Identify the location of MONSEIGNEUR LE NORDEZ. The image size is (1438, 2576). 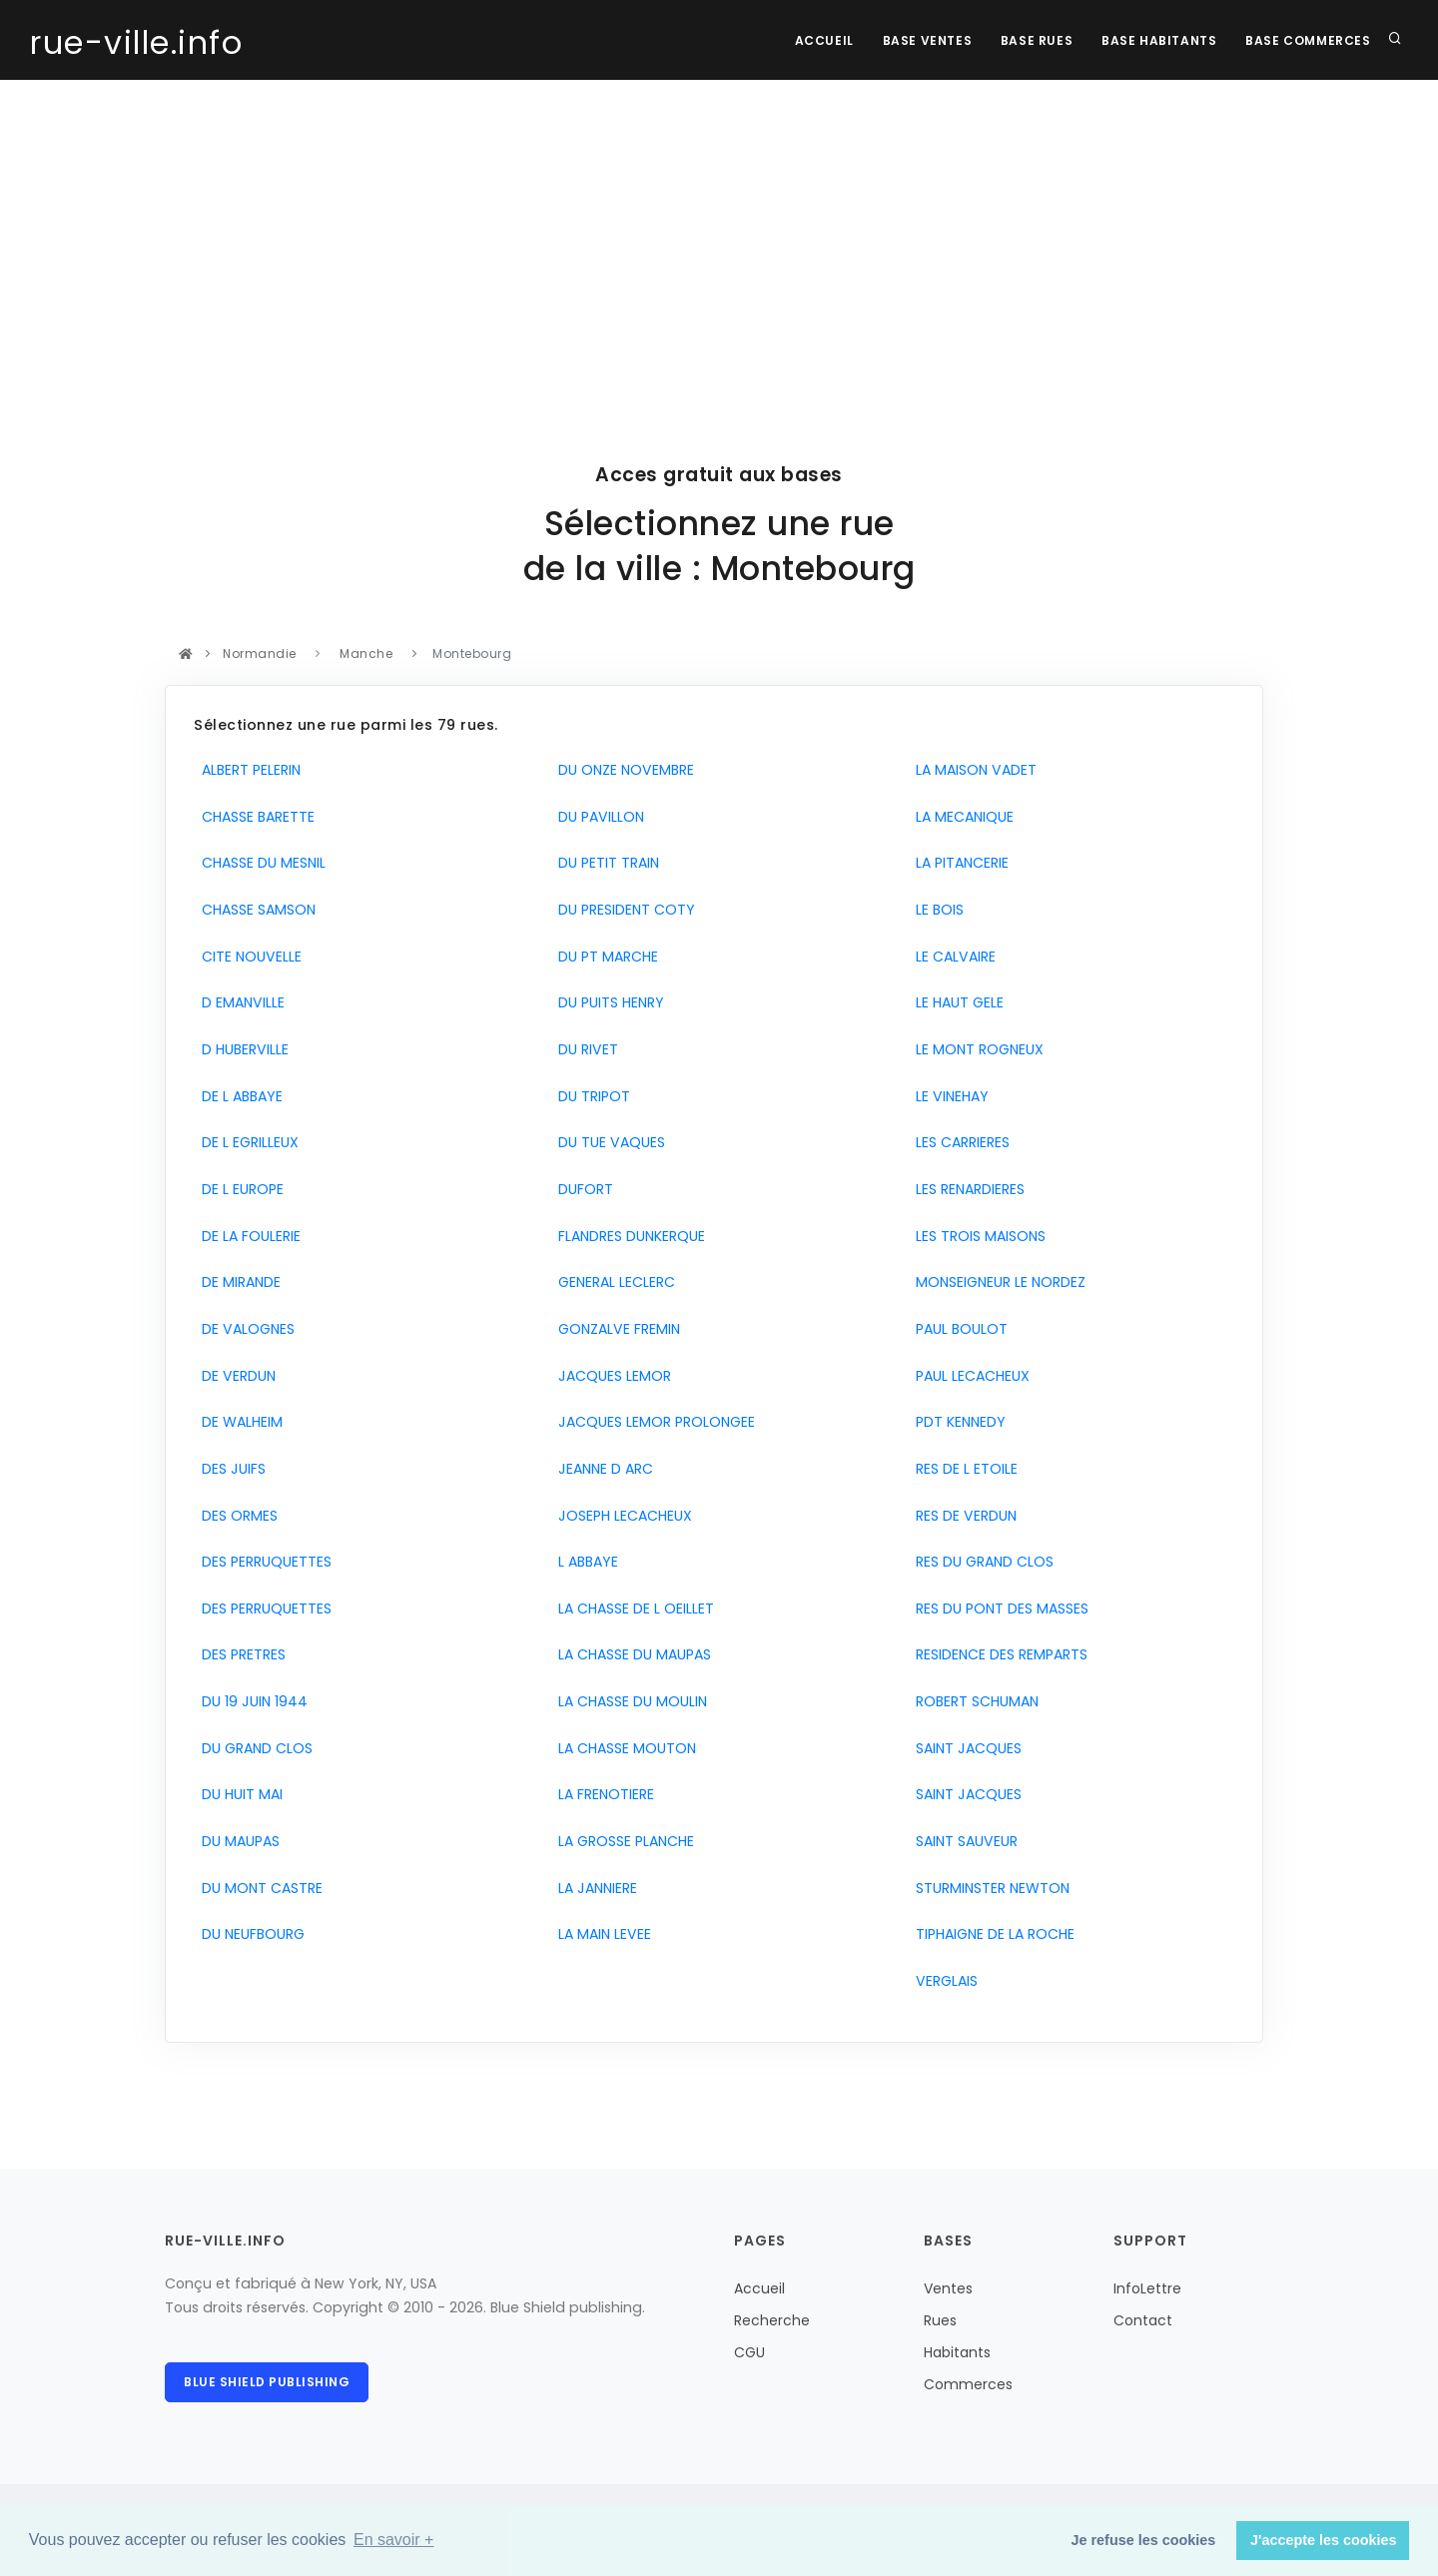
(996, 1282).